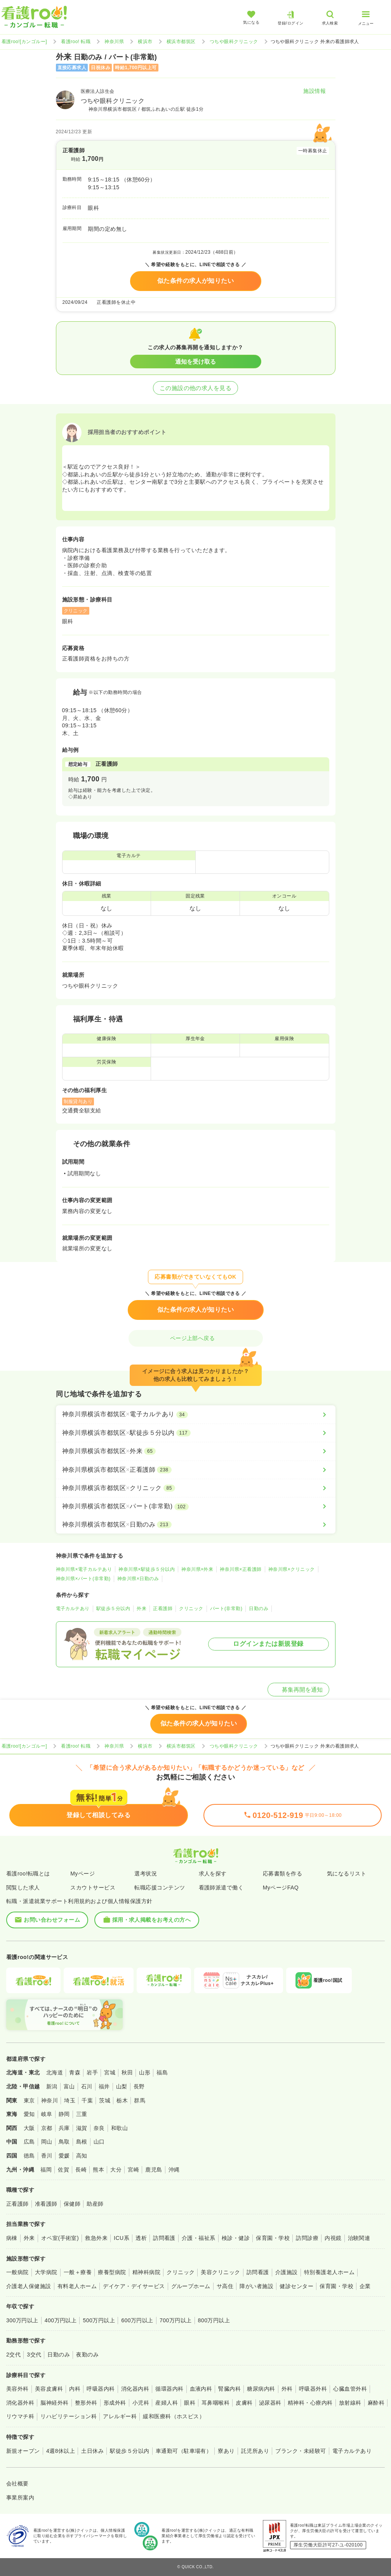 The height and width of the screenshot is (2576, 391). Describe the element at coordinates (17, 2389) in the screenshot. I see `美容外科` at that location.